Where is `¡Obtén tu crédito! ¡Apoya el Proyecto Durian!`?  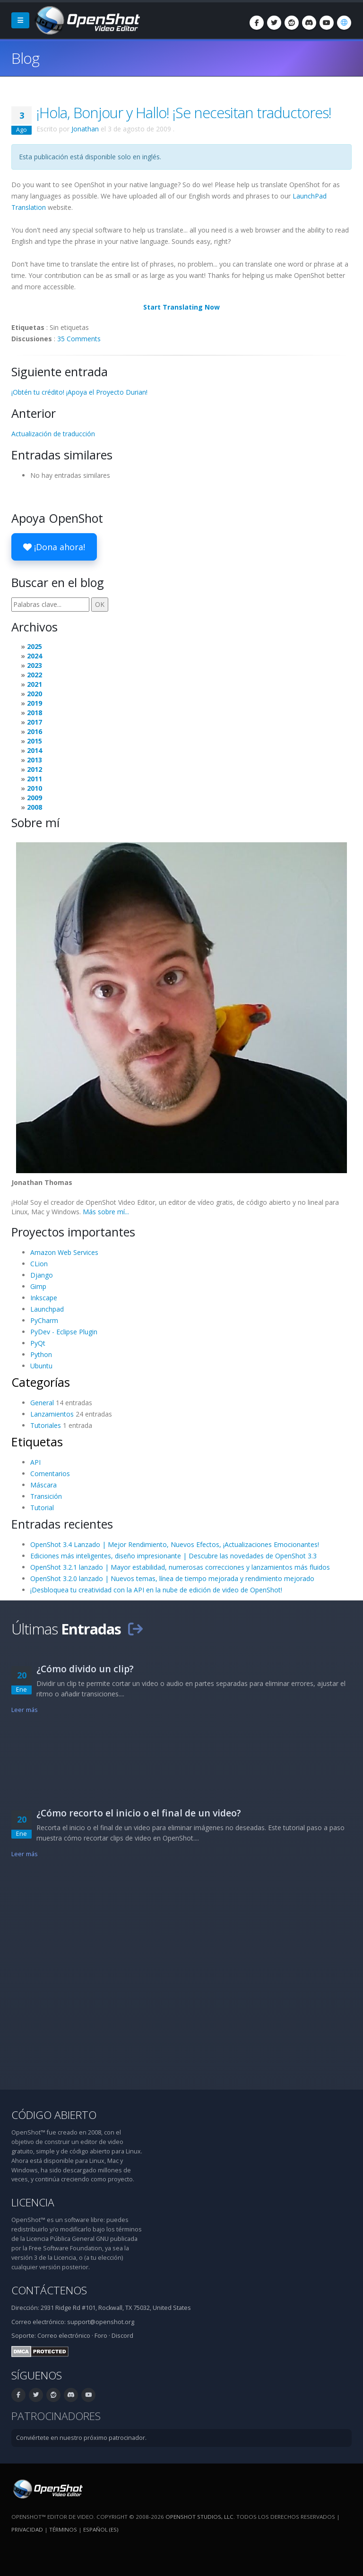 ¡Obtén tu crédito! ¡Apoya el Proyecto Durian! is located at coordinates (79, 392).